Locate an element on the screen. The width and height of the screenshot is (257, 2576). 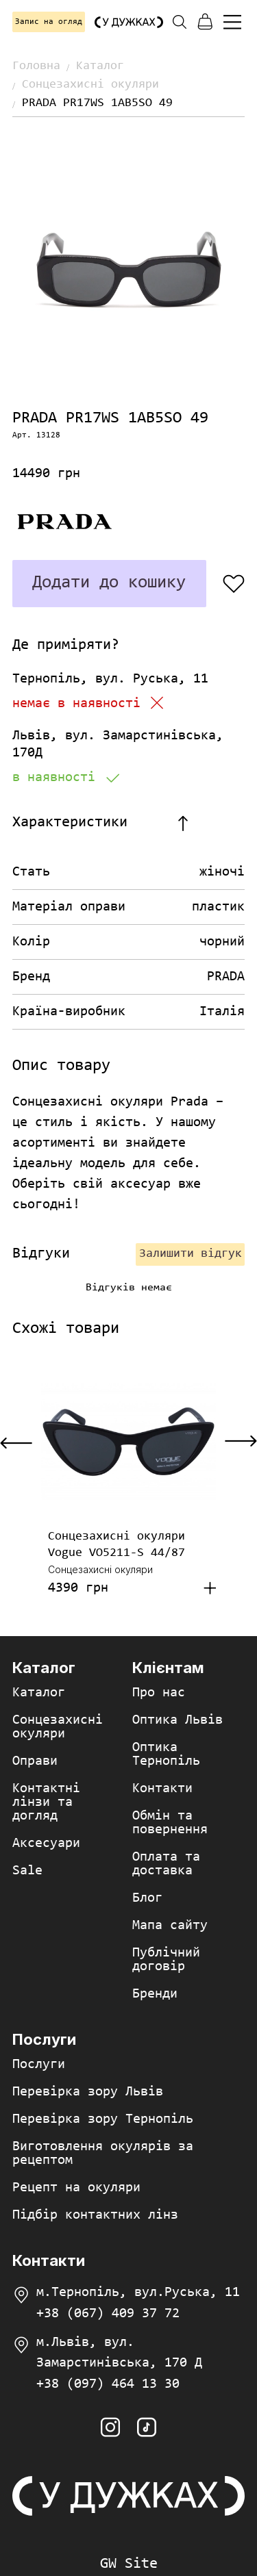
Запис на огляд is located at coordinates (48, 22).